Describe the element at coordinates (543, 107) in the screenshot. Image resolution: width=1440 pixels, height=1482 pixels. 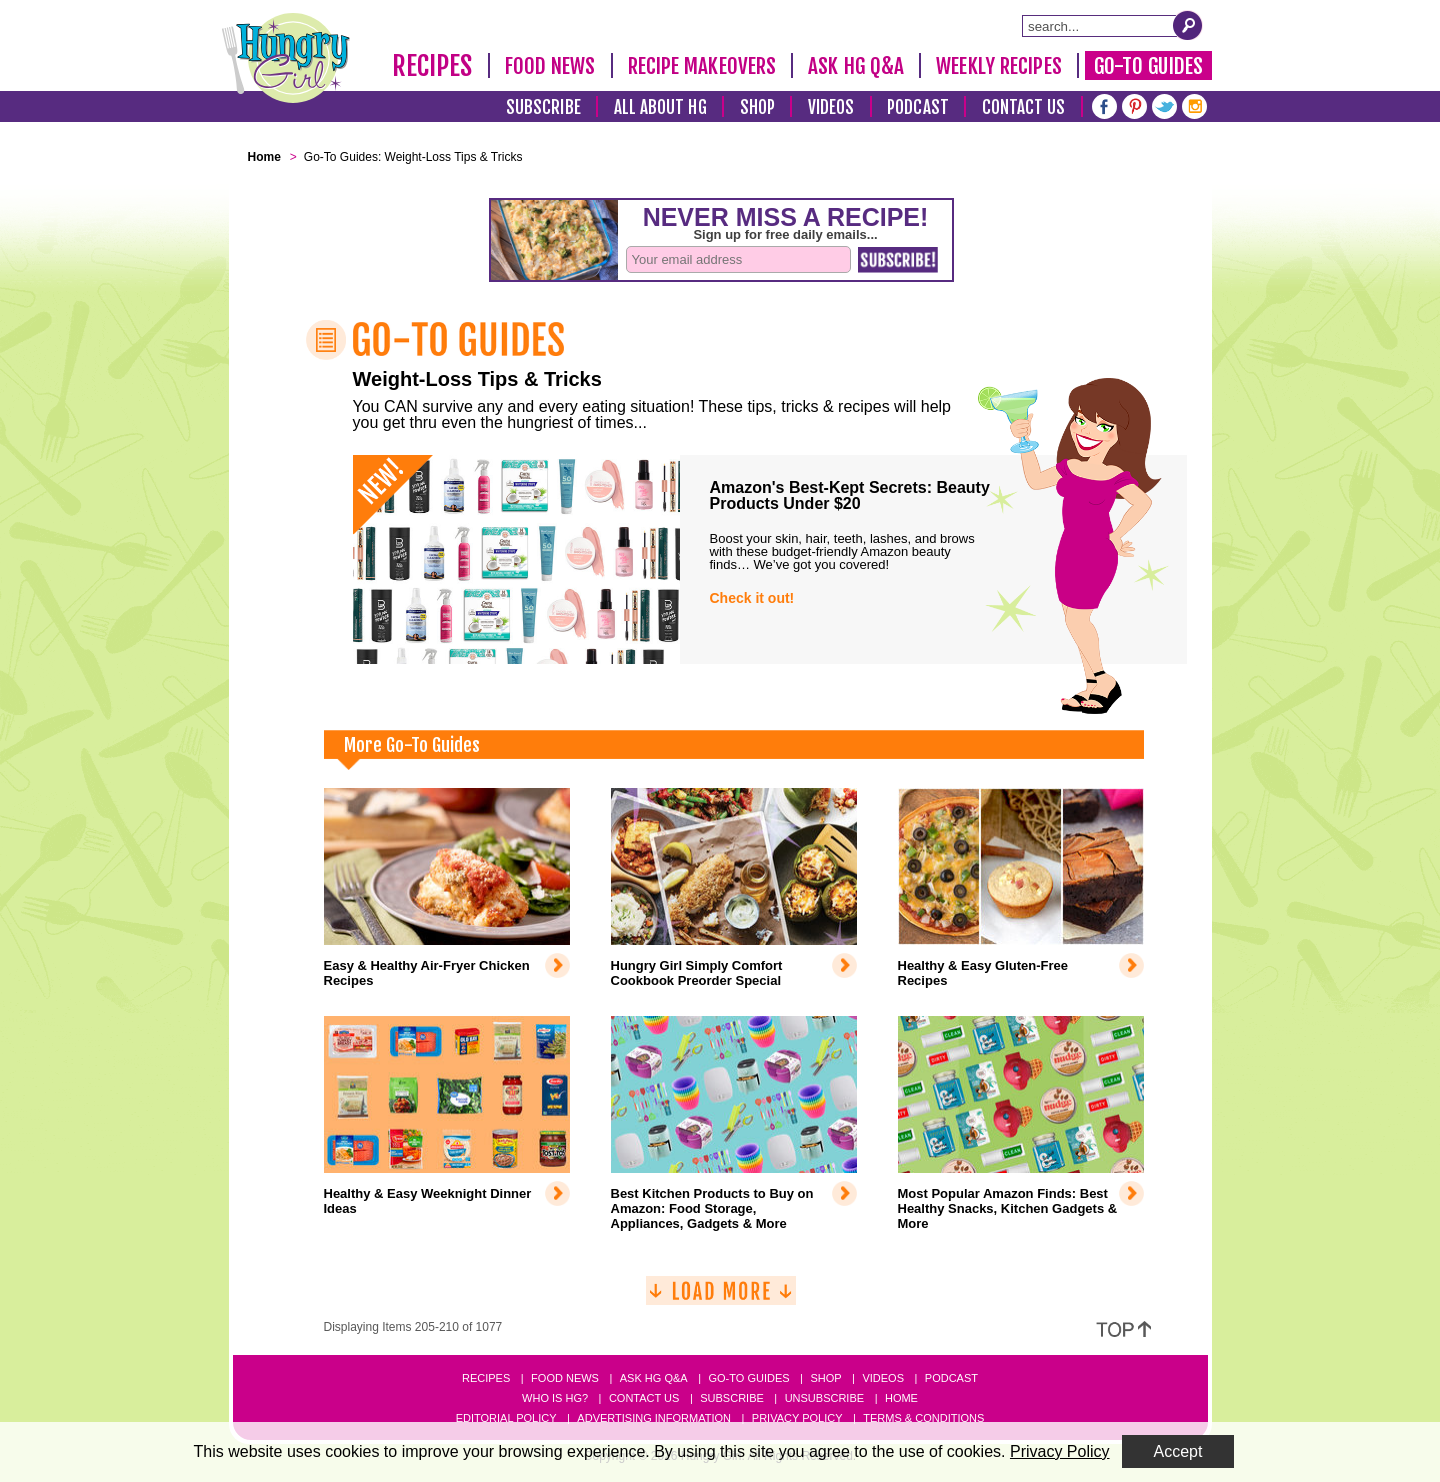
I see `Subscribe` at that location.